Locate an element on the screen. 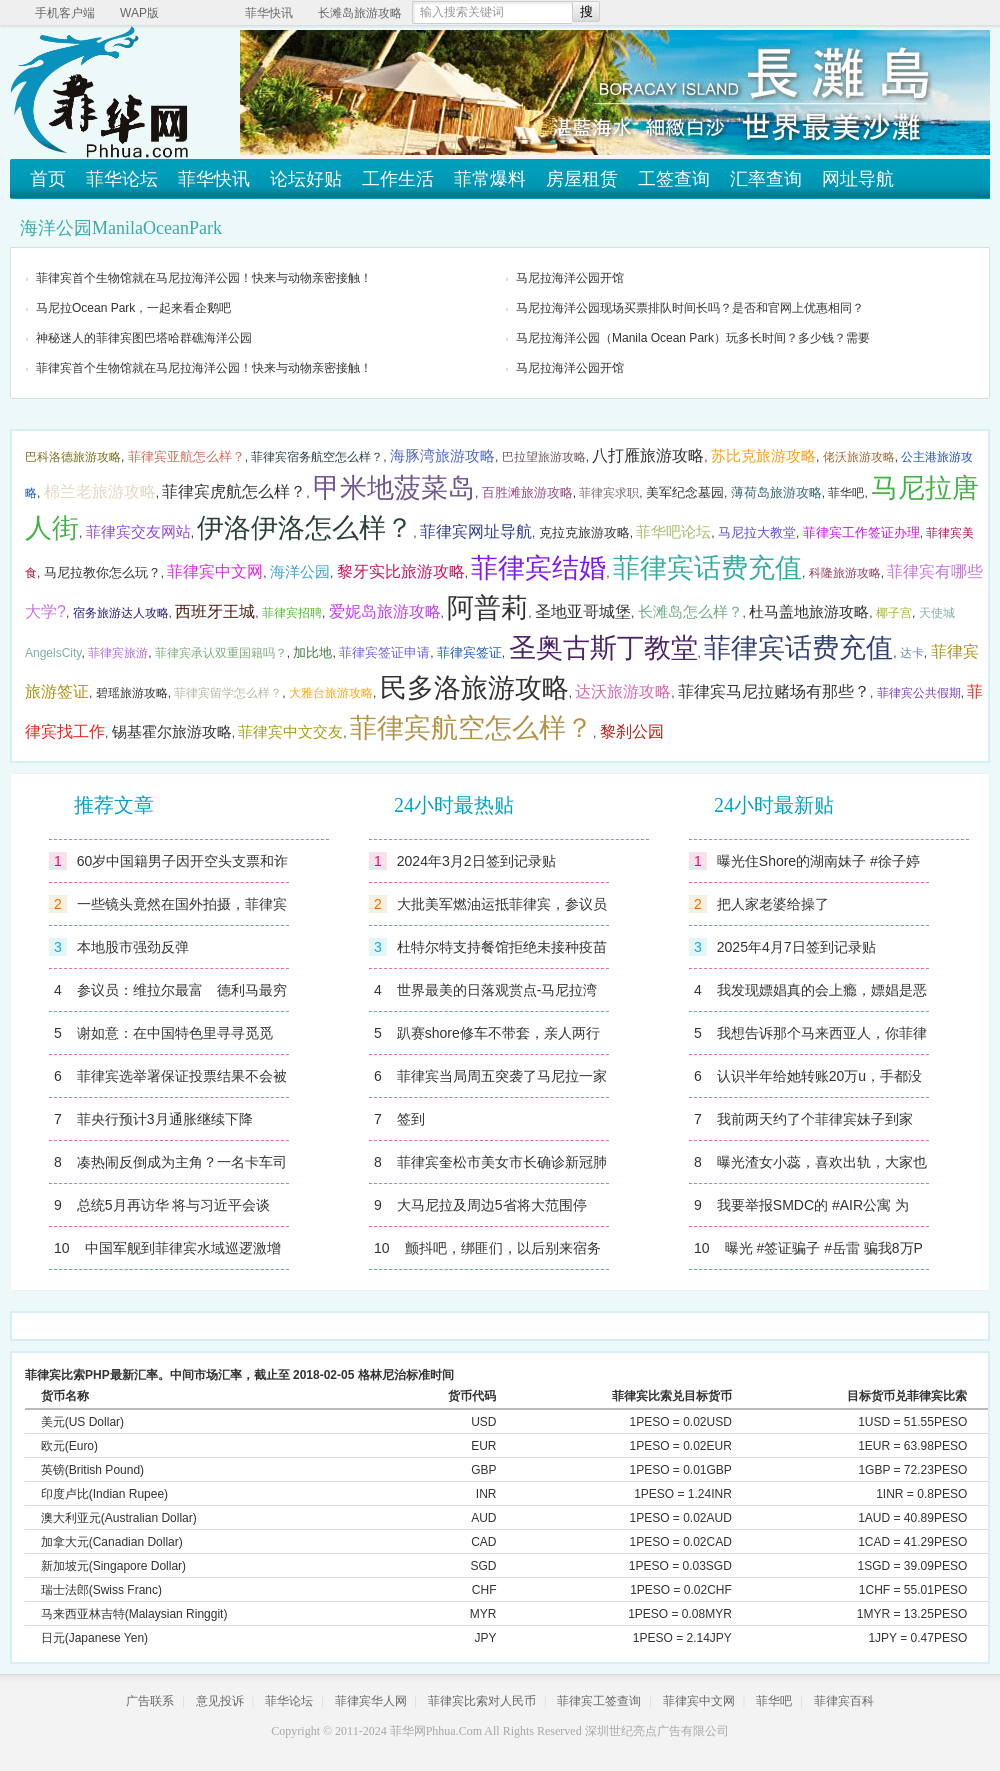 This screenshot has width=1000, height=1771. 菲律宾留学怎么样？ is located at coordinates (228, 693).